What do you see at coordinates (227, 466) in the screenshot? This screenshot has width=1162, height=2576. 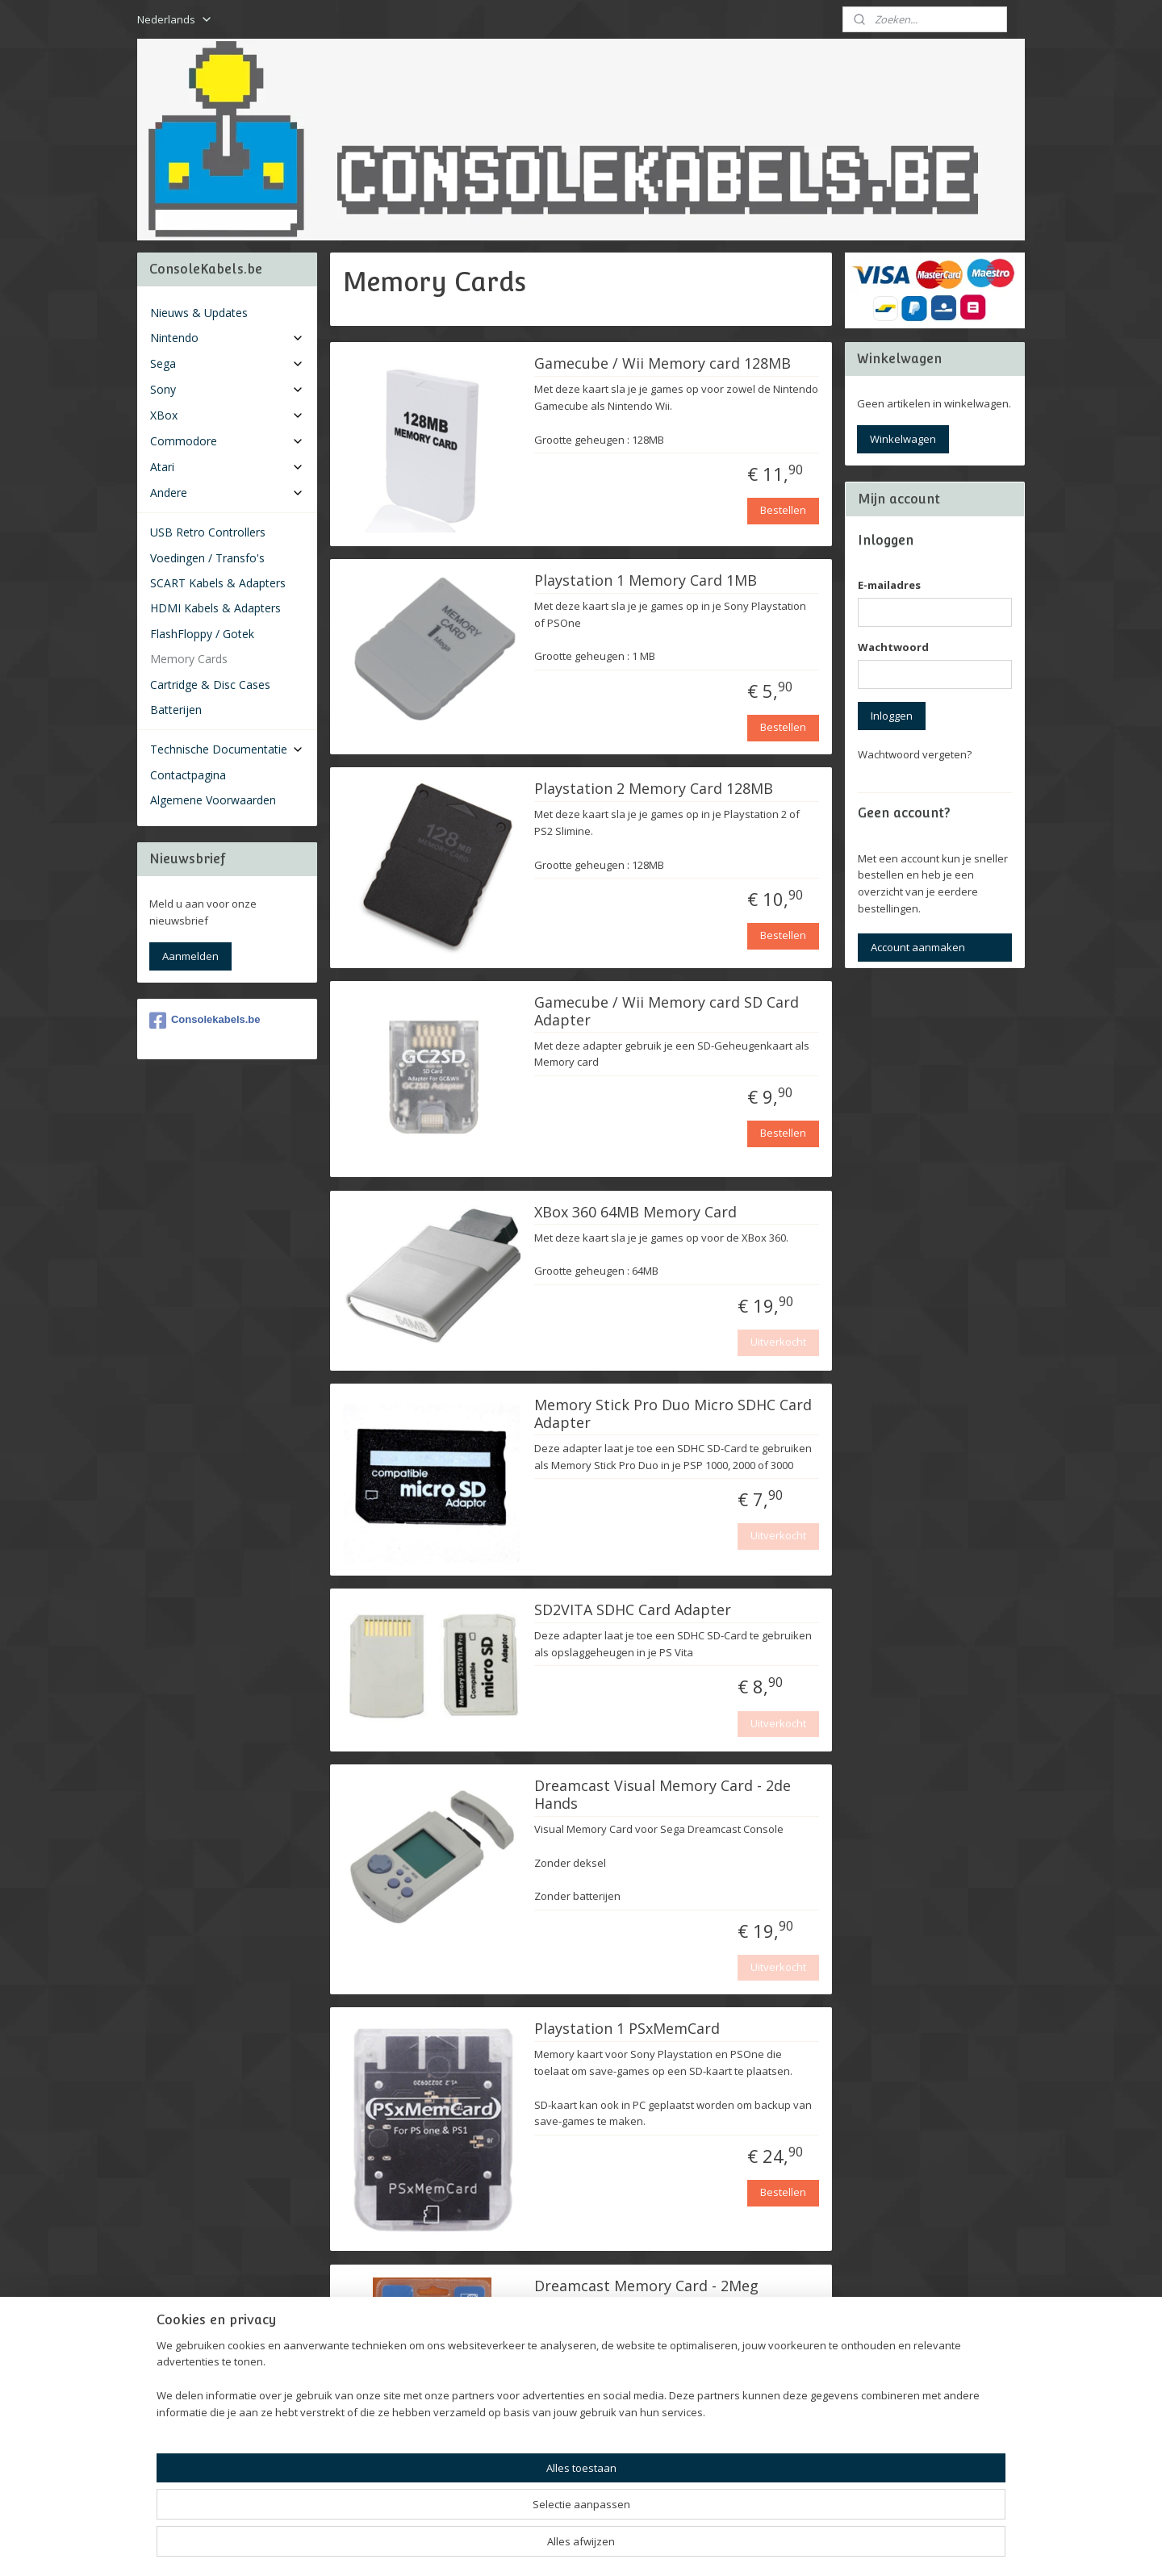 I see `Atari` at bounding box center [227, 466].